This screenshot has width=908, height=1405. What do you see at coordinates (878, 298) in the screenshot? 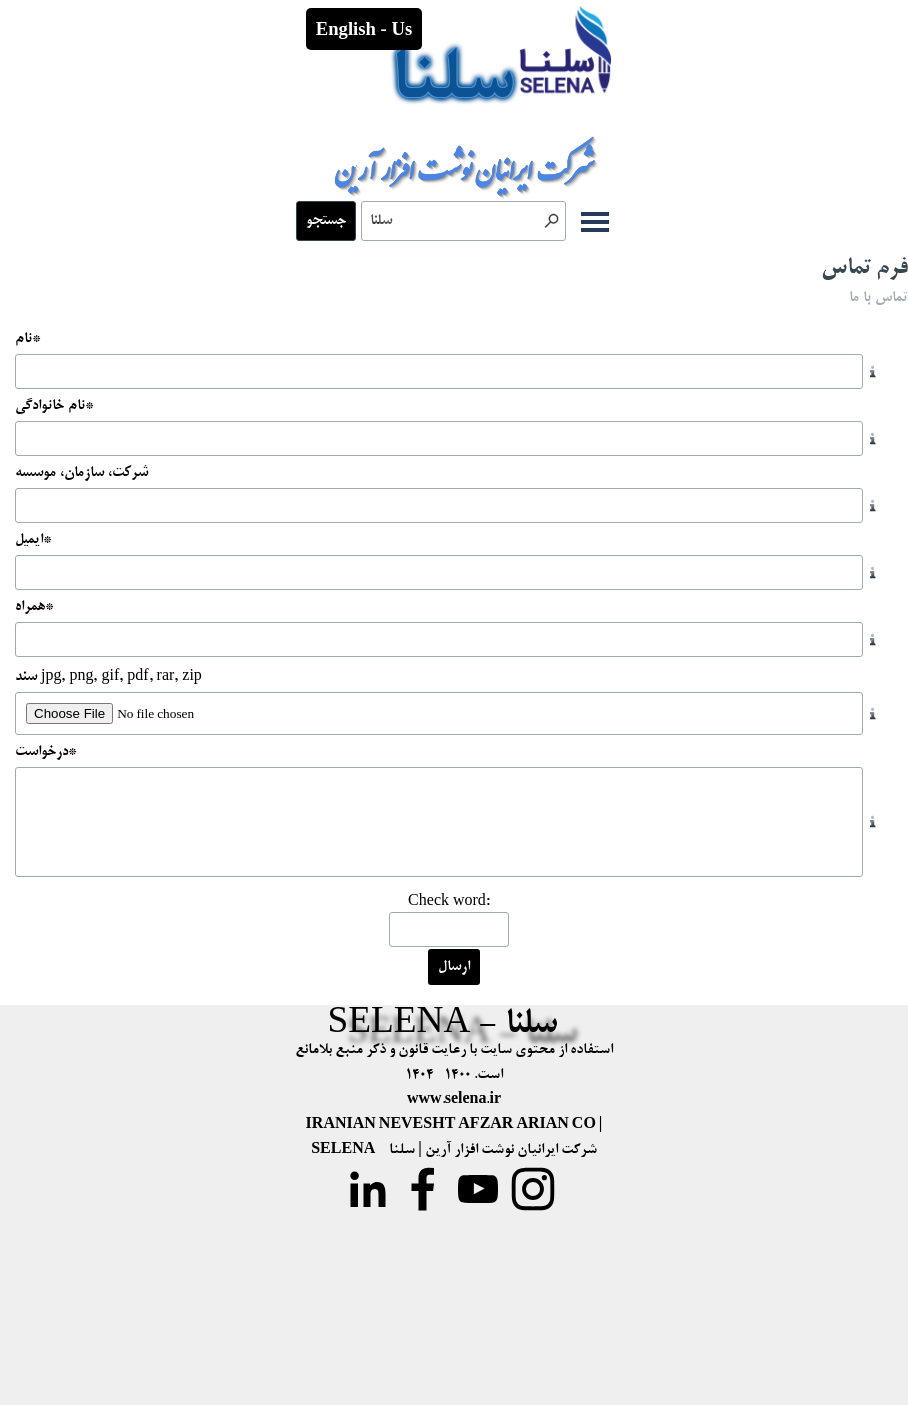
I see `تماس با ما` at bounding box center [878, 298].